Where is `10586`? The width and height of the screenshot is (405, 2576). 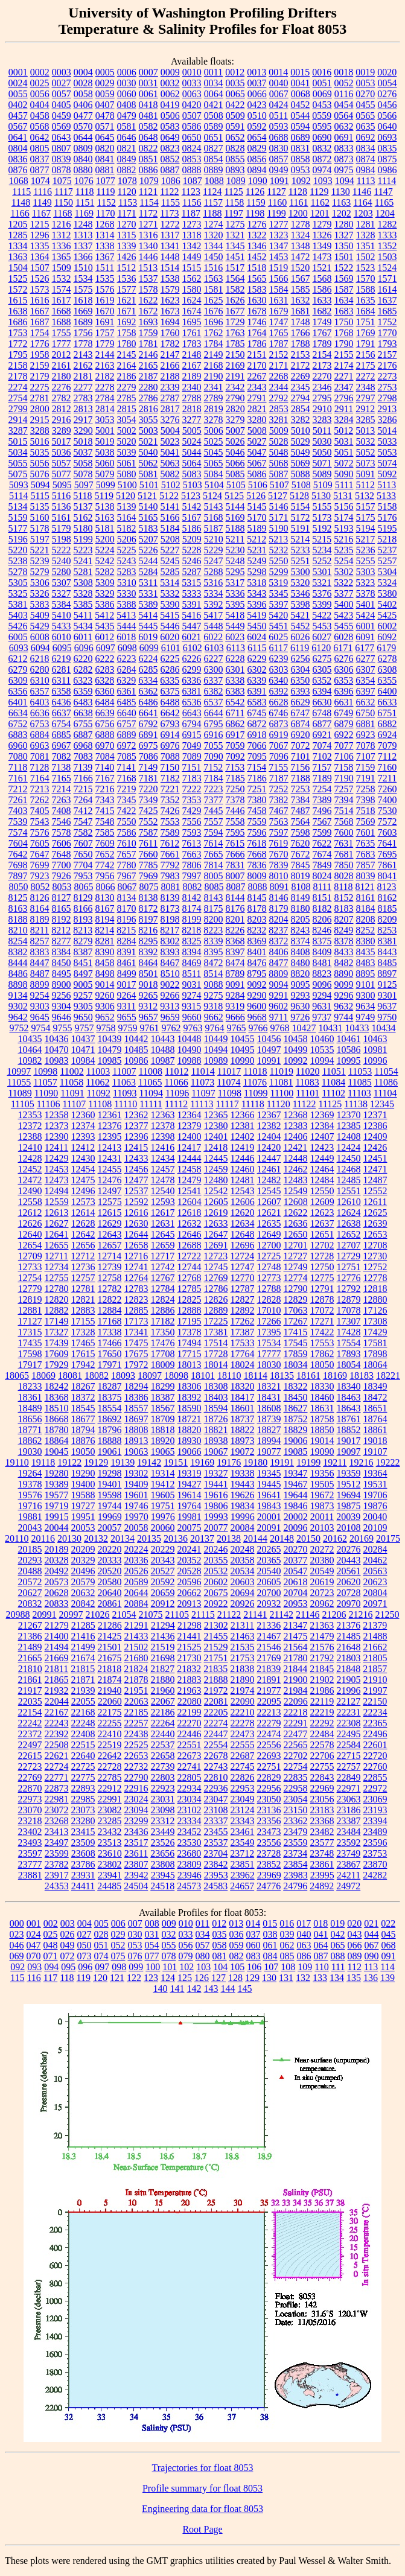 10586 is located at coordinates (349, 1050).